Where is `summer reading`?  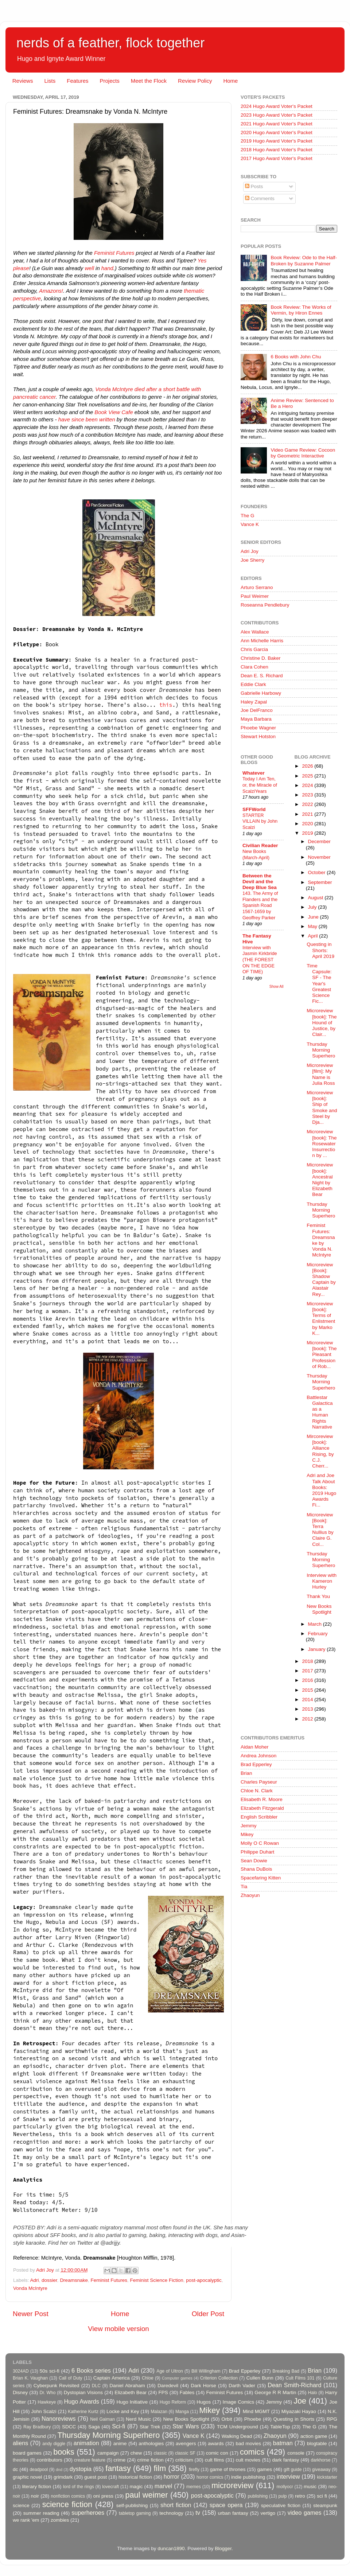 summer reading is located at coordinates (41, 2513).